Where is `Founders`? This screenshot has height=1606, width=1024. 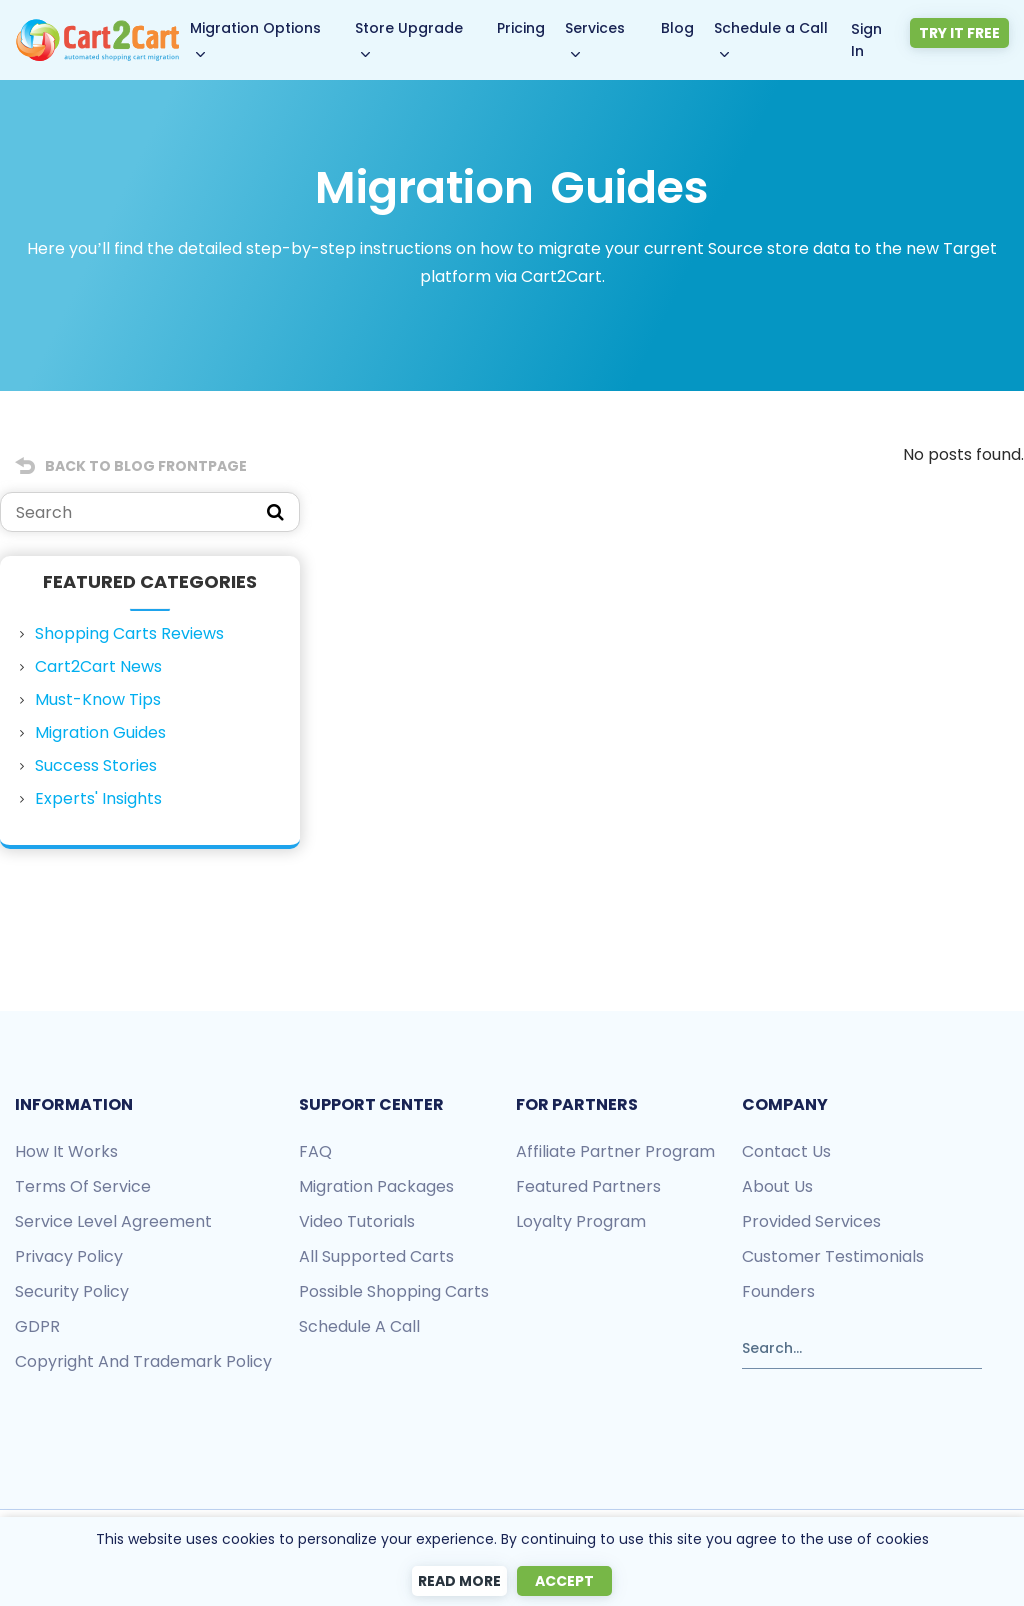 Founders is located at coordinates (778, 1291).